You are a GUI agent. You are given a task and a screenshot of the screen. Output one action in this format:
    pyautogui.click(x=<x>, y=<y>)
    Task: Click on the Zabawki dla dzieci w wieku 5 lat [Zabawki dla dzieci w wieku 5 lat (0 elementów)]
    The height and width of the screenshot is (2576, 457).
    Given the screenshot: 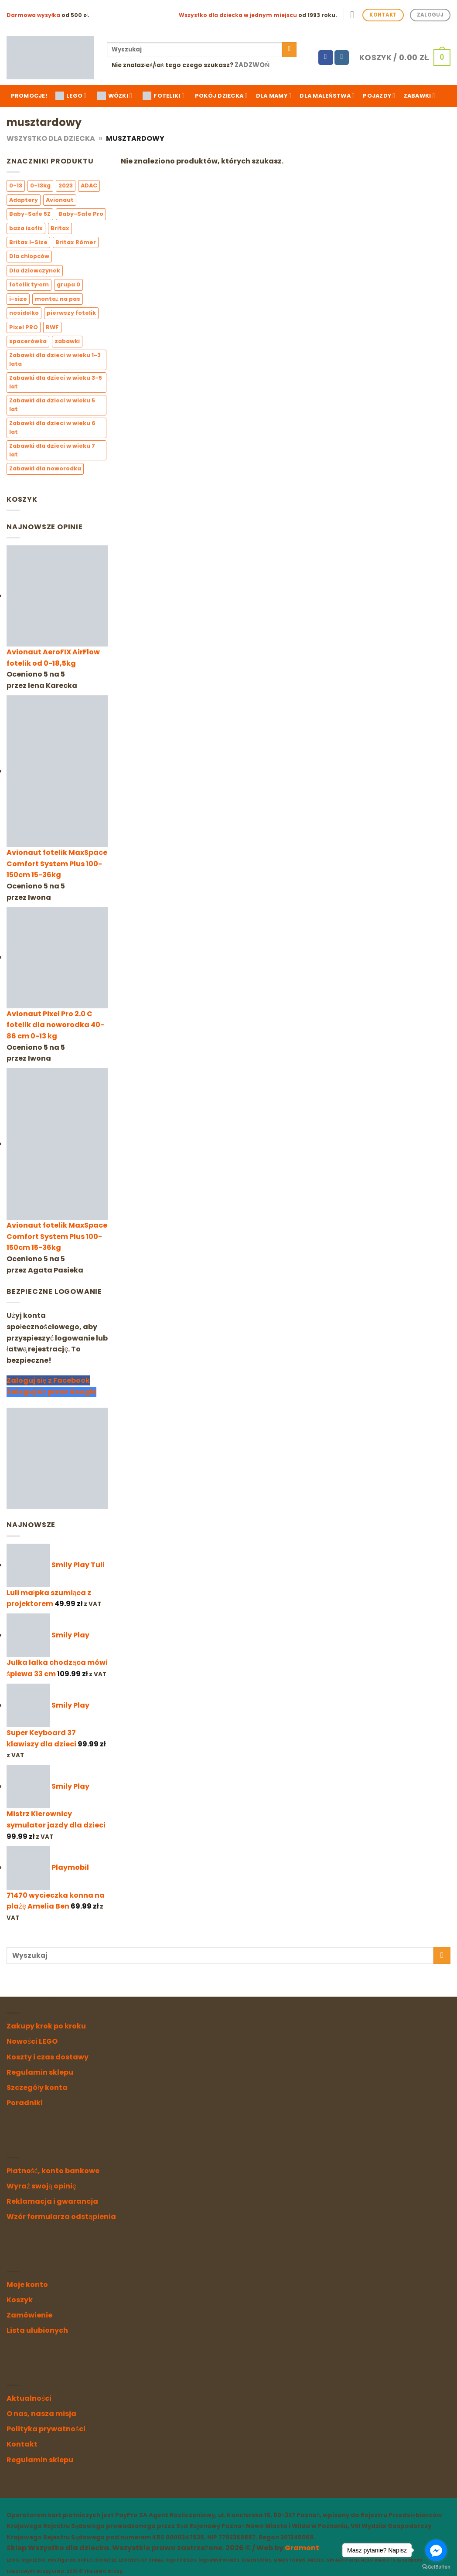 What is the action you would take?
    pyautogui.click(x=52, y=405)
    